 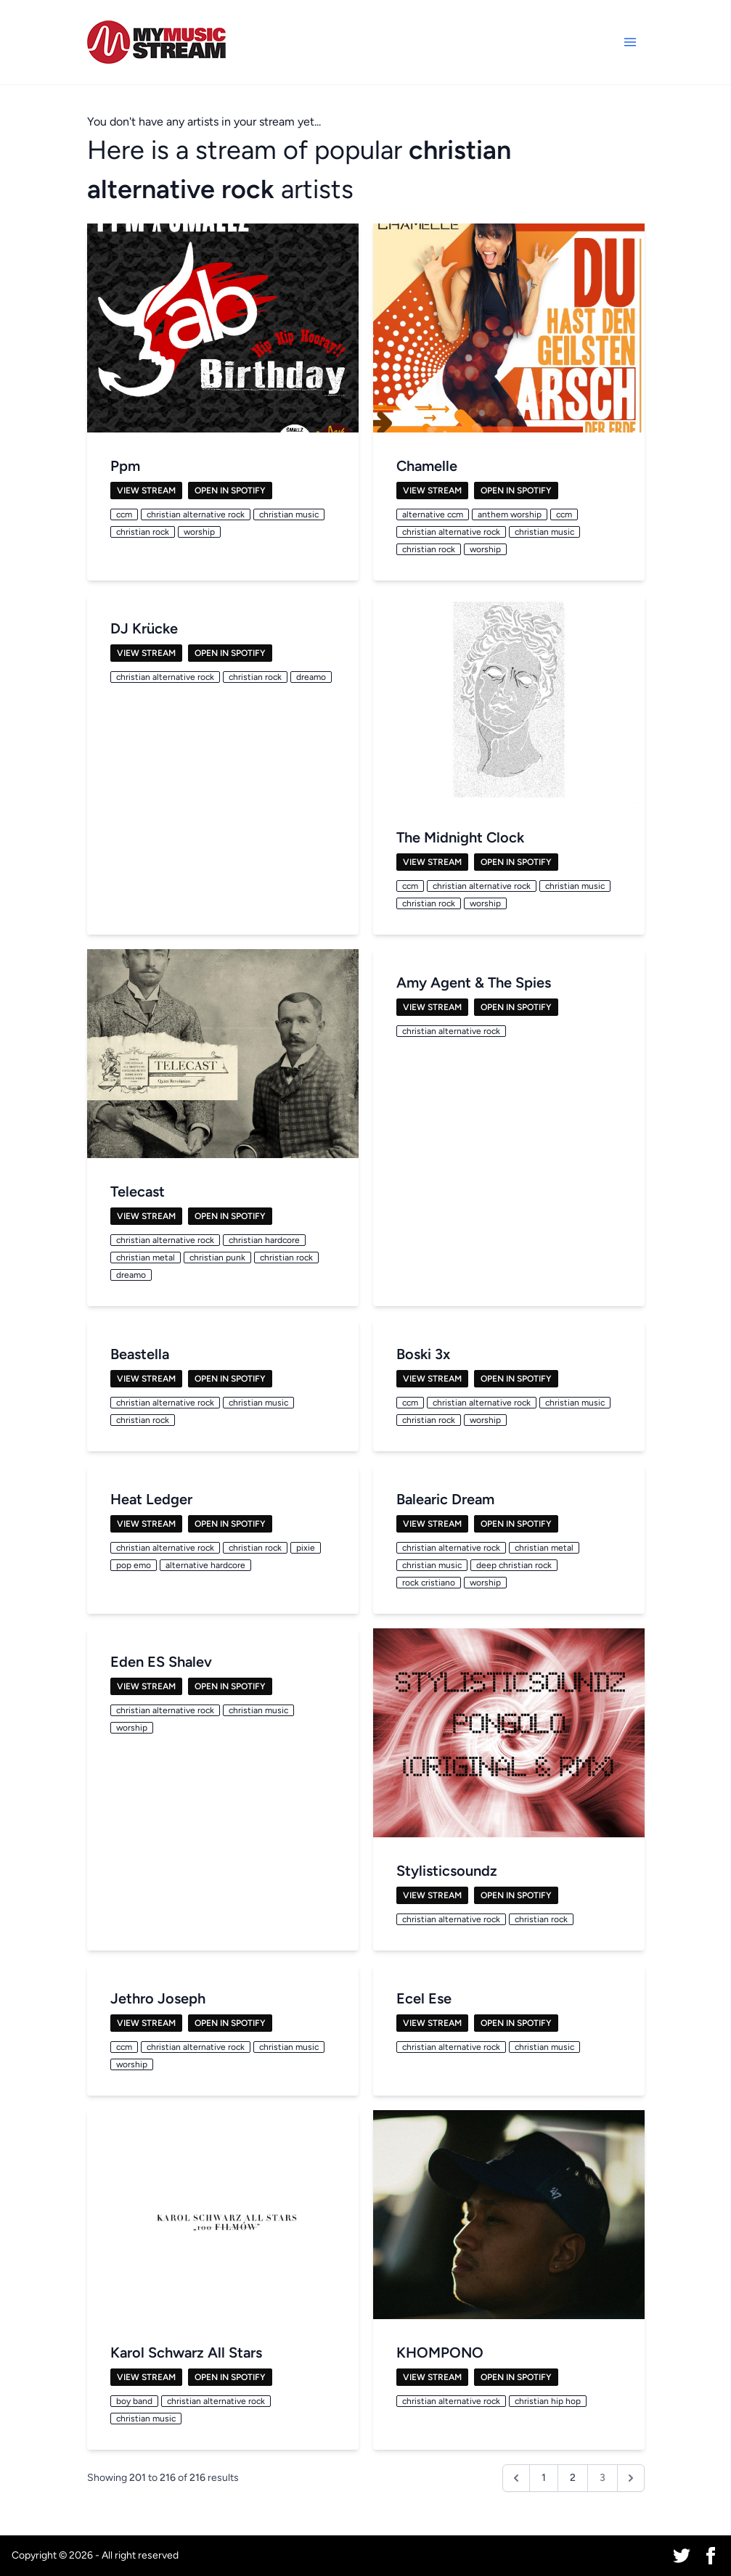 I want to click on Open in Spotify, so click(x=230, y=490).